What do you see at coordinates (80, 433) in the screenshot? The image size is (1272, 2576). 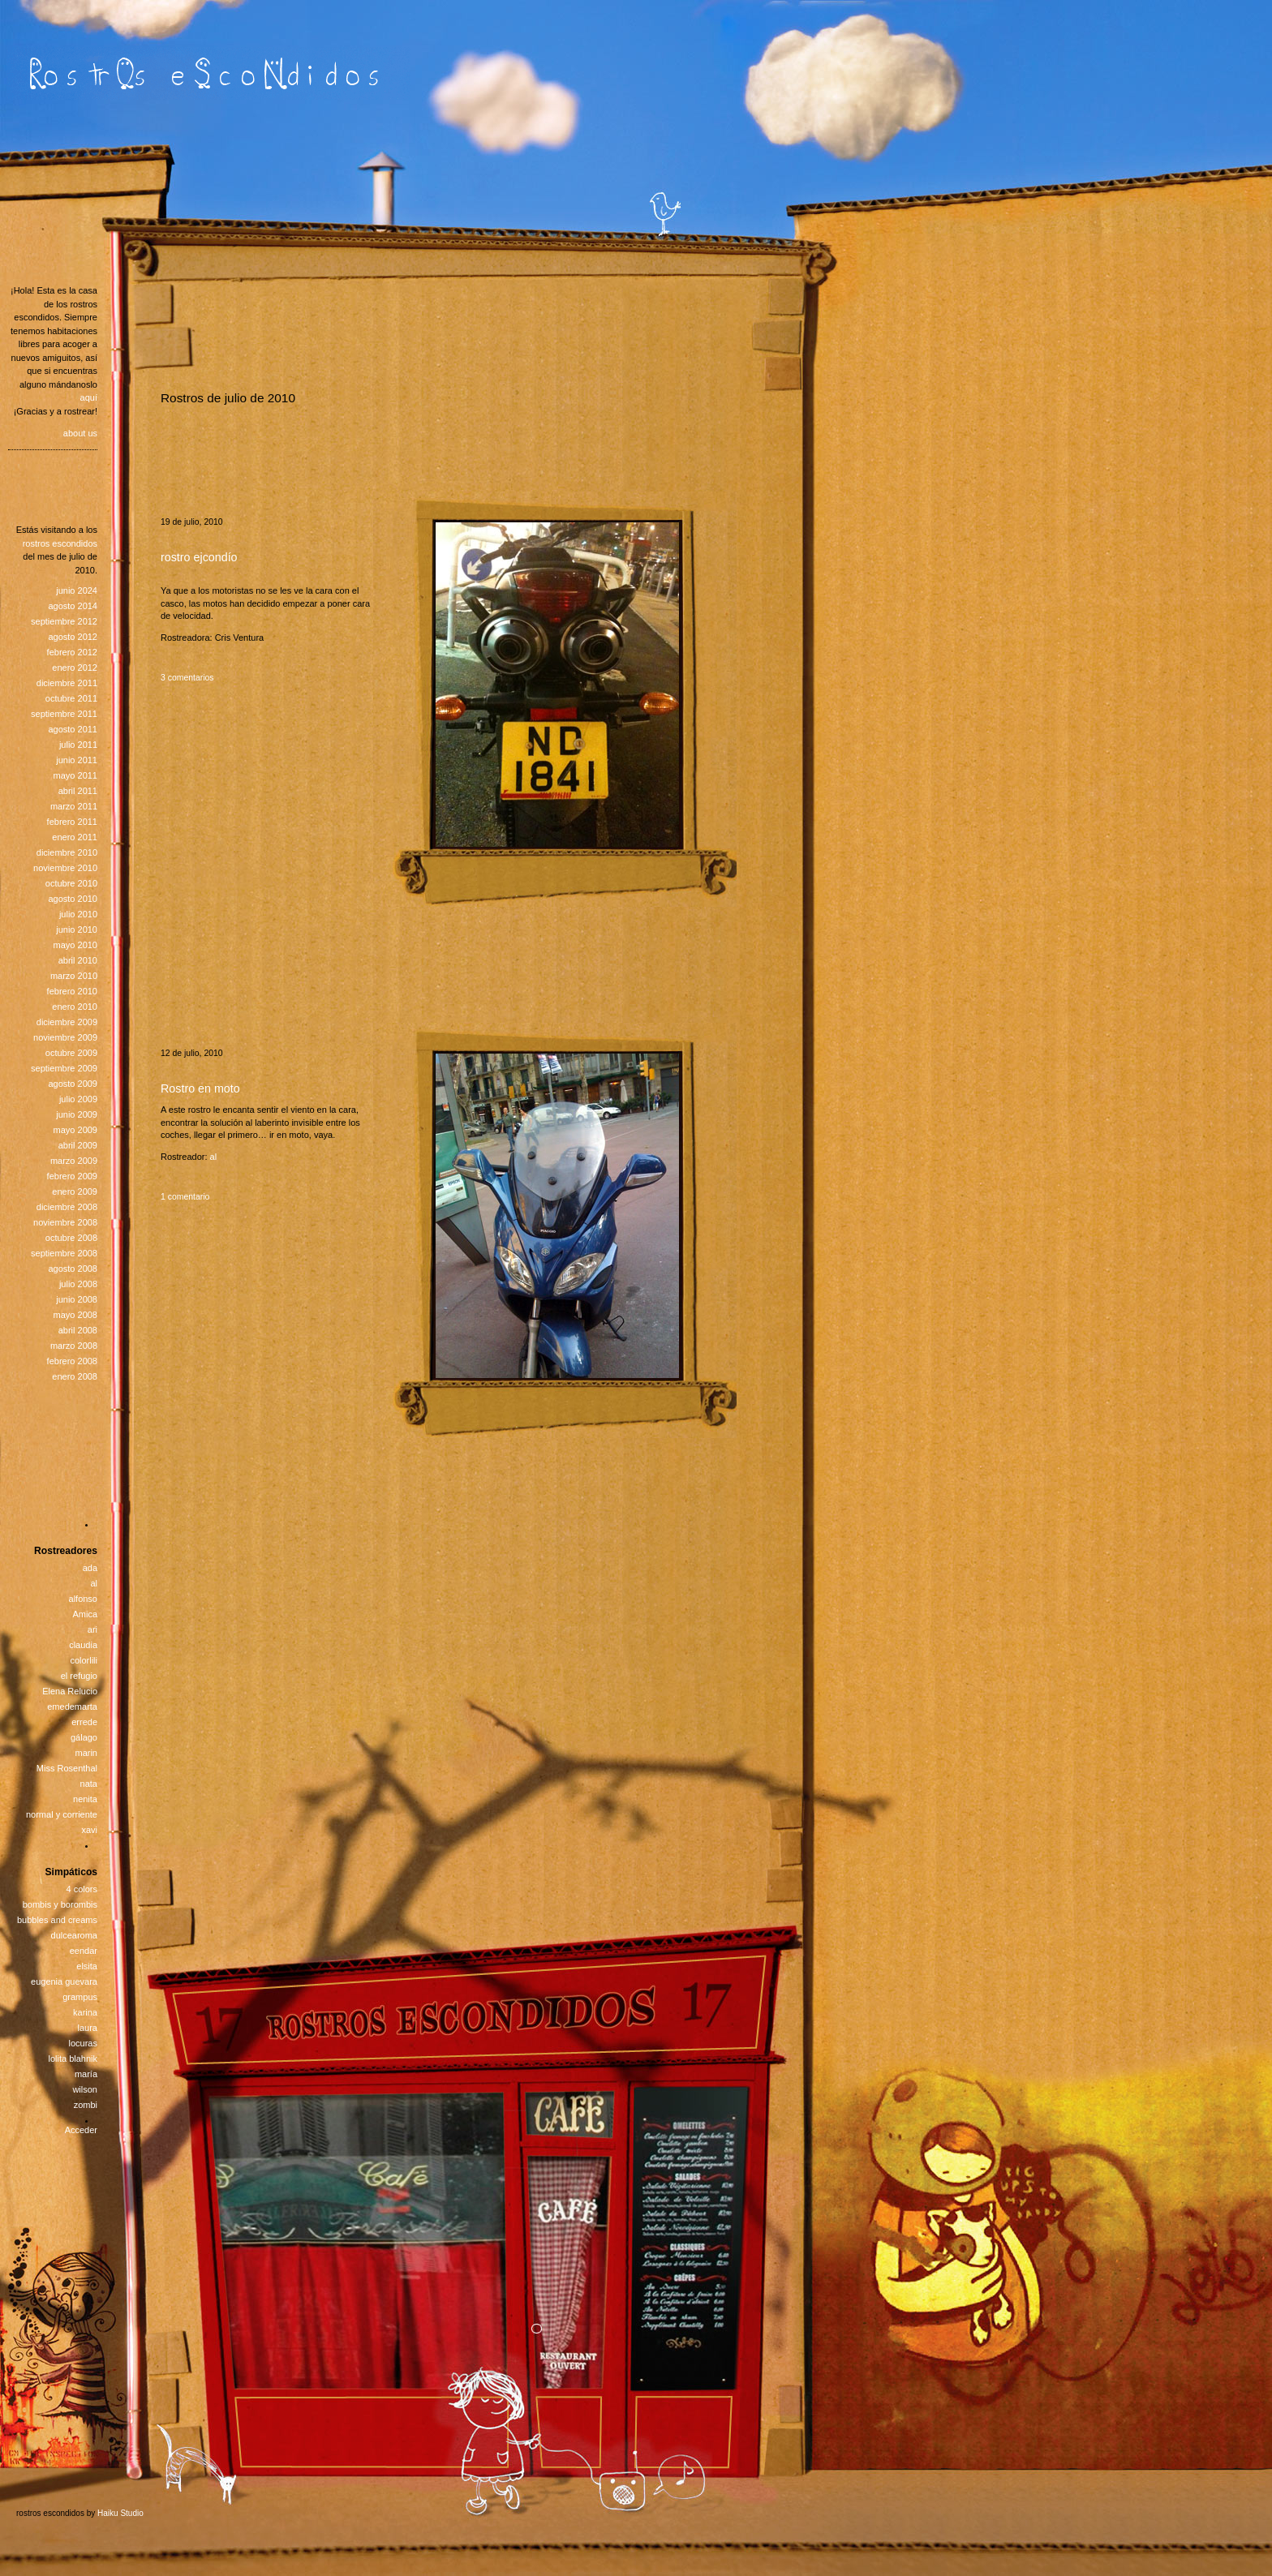 I see `about us` at bounding box center [80, 433].